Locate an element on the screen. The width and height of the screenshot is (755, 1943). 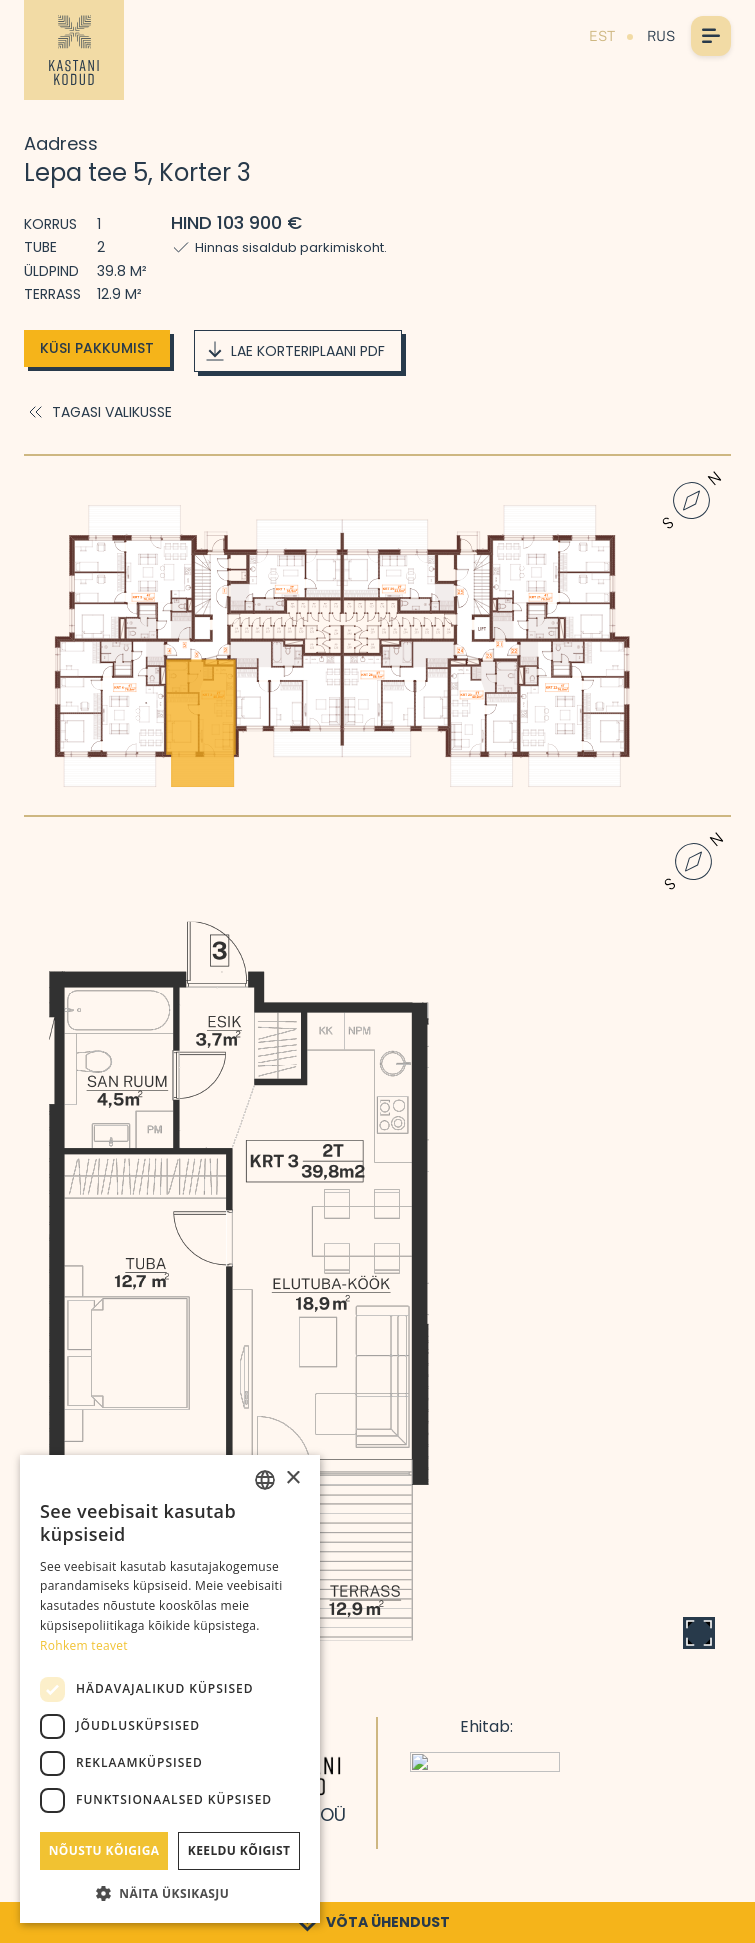
[dialog] is located at coordinates (170, 1689).